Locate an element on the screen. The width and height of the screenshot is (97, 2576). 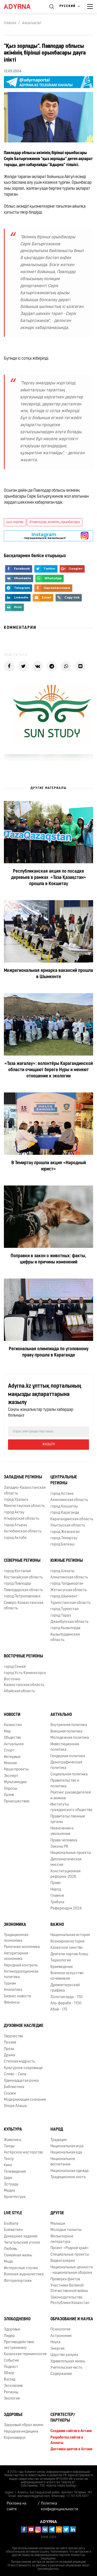
Проверка фактов is located at coordinates (65, 2279).